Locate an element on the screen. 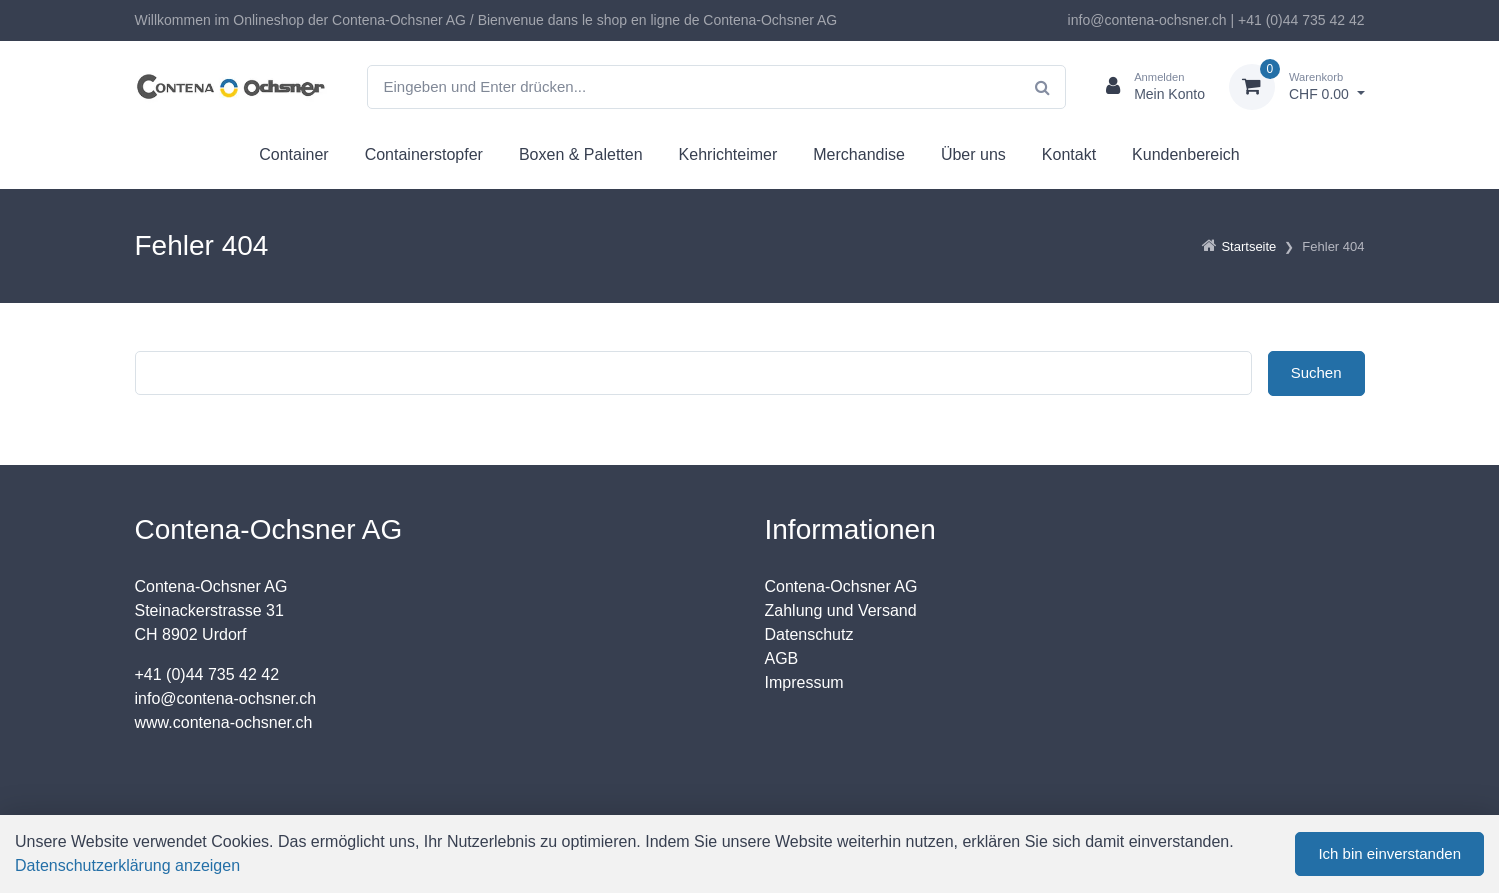 The image size is (1499, 893). [Warenkorb] is located at coordinates (1297, 87).